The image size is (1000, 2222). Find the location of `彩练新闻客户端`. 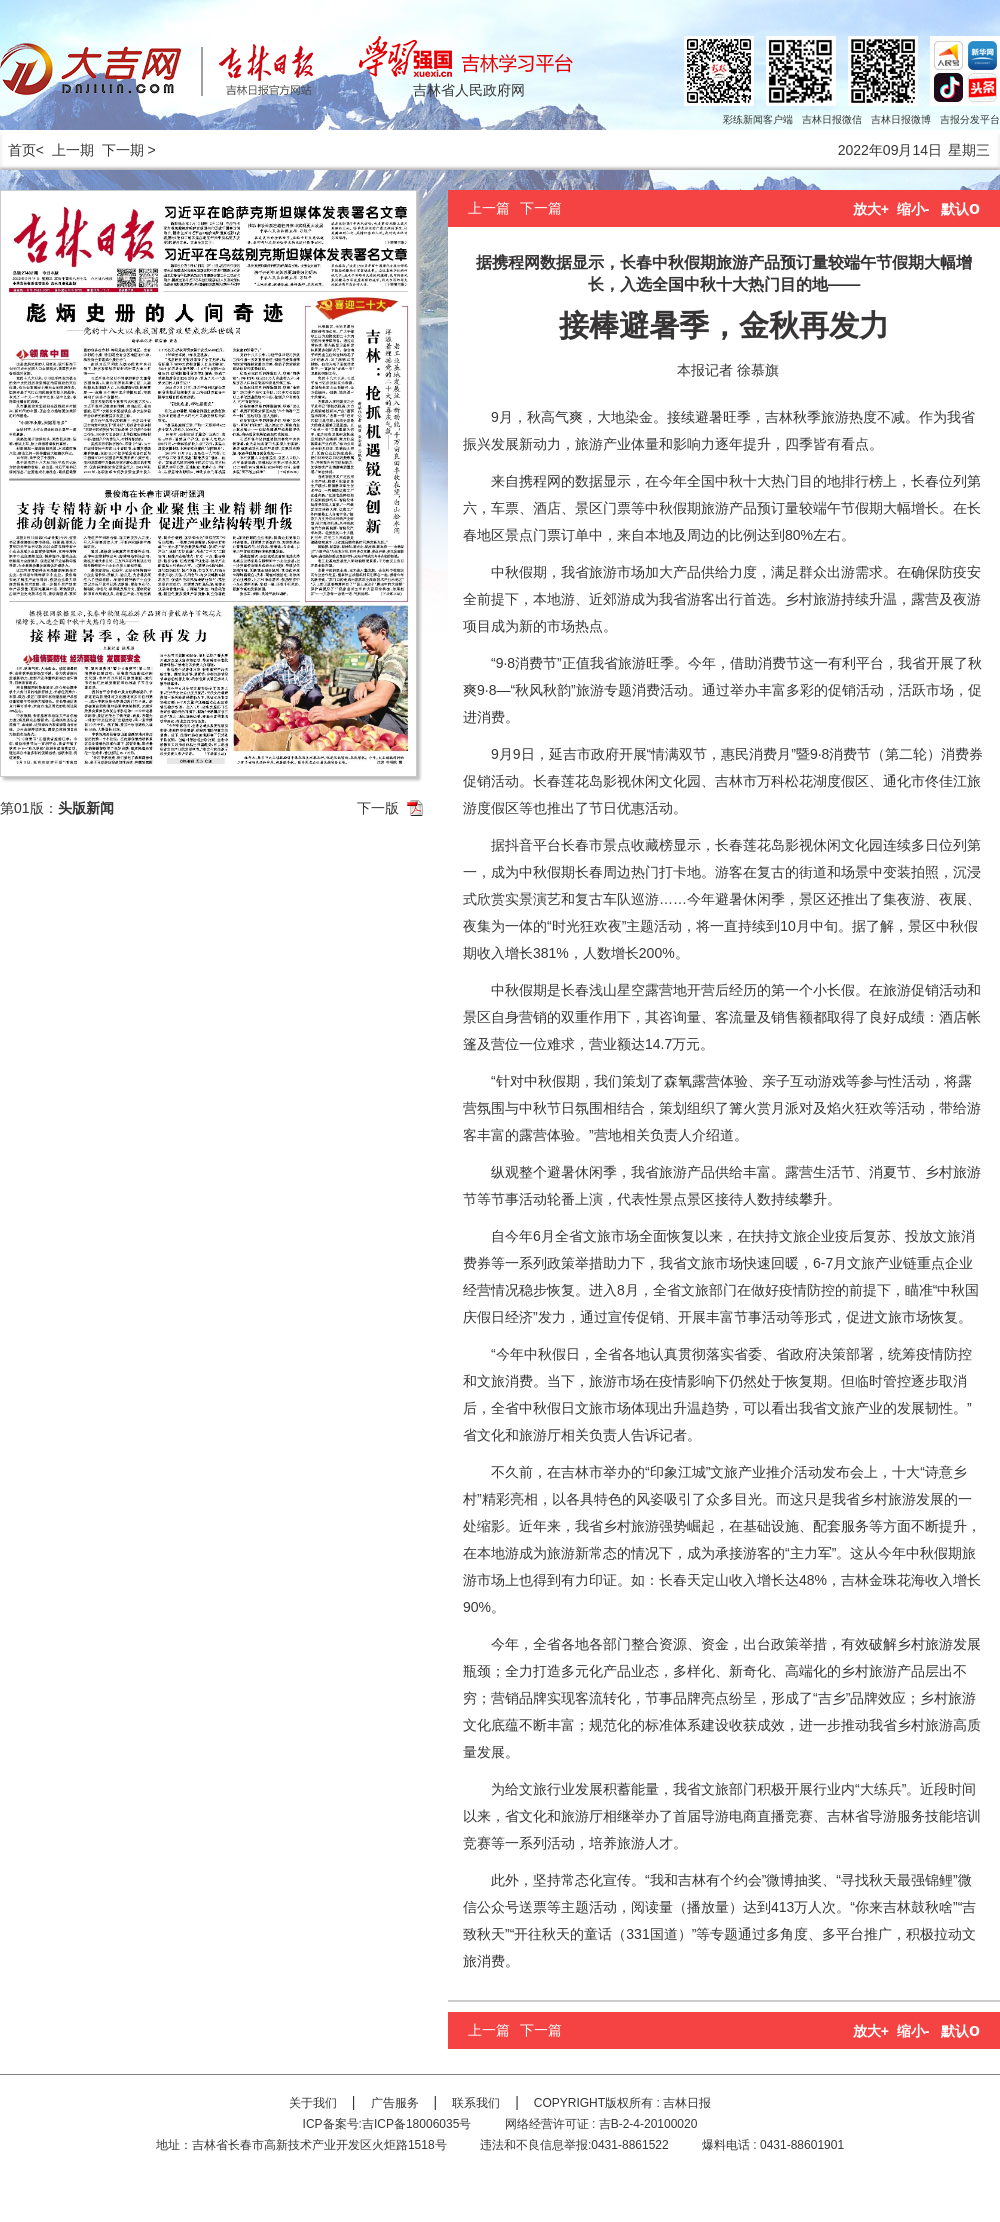

彩练新闻客户端 is located at coordinates (758, 119).